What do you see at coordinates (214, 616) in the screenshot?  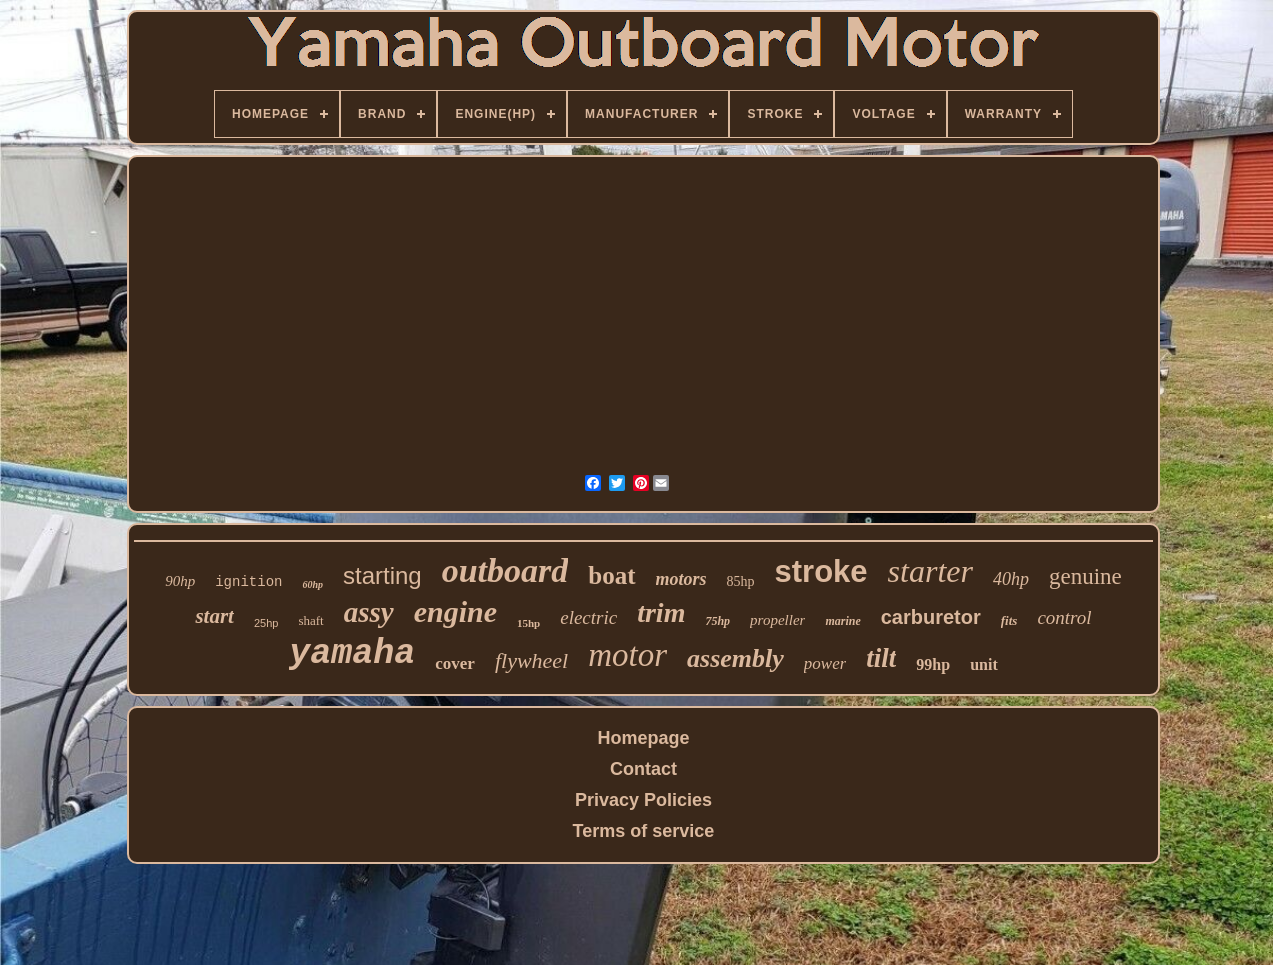 I see `start` at bounding box center [214, 616].